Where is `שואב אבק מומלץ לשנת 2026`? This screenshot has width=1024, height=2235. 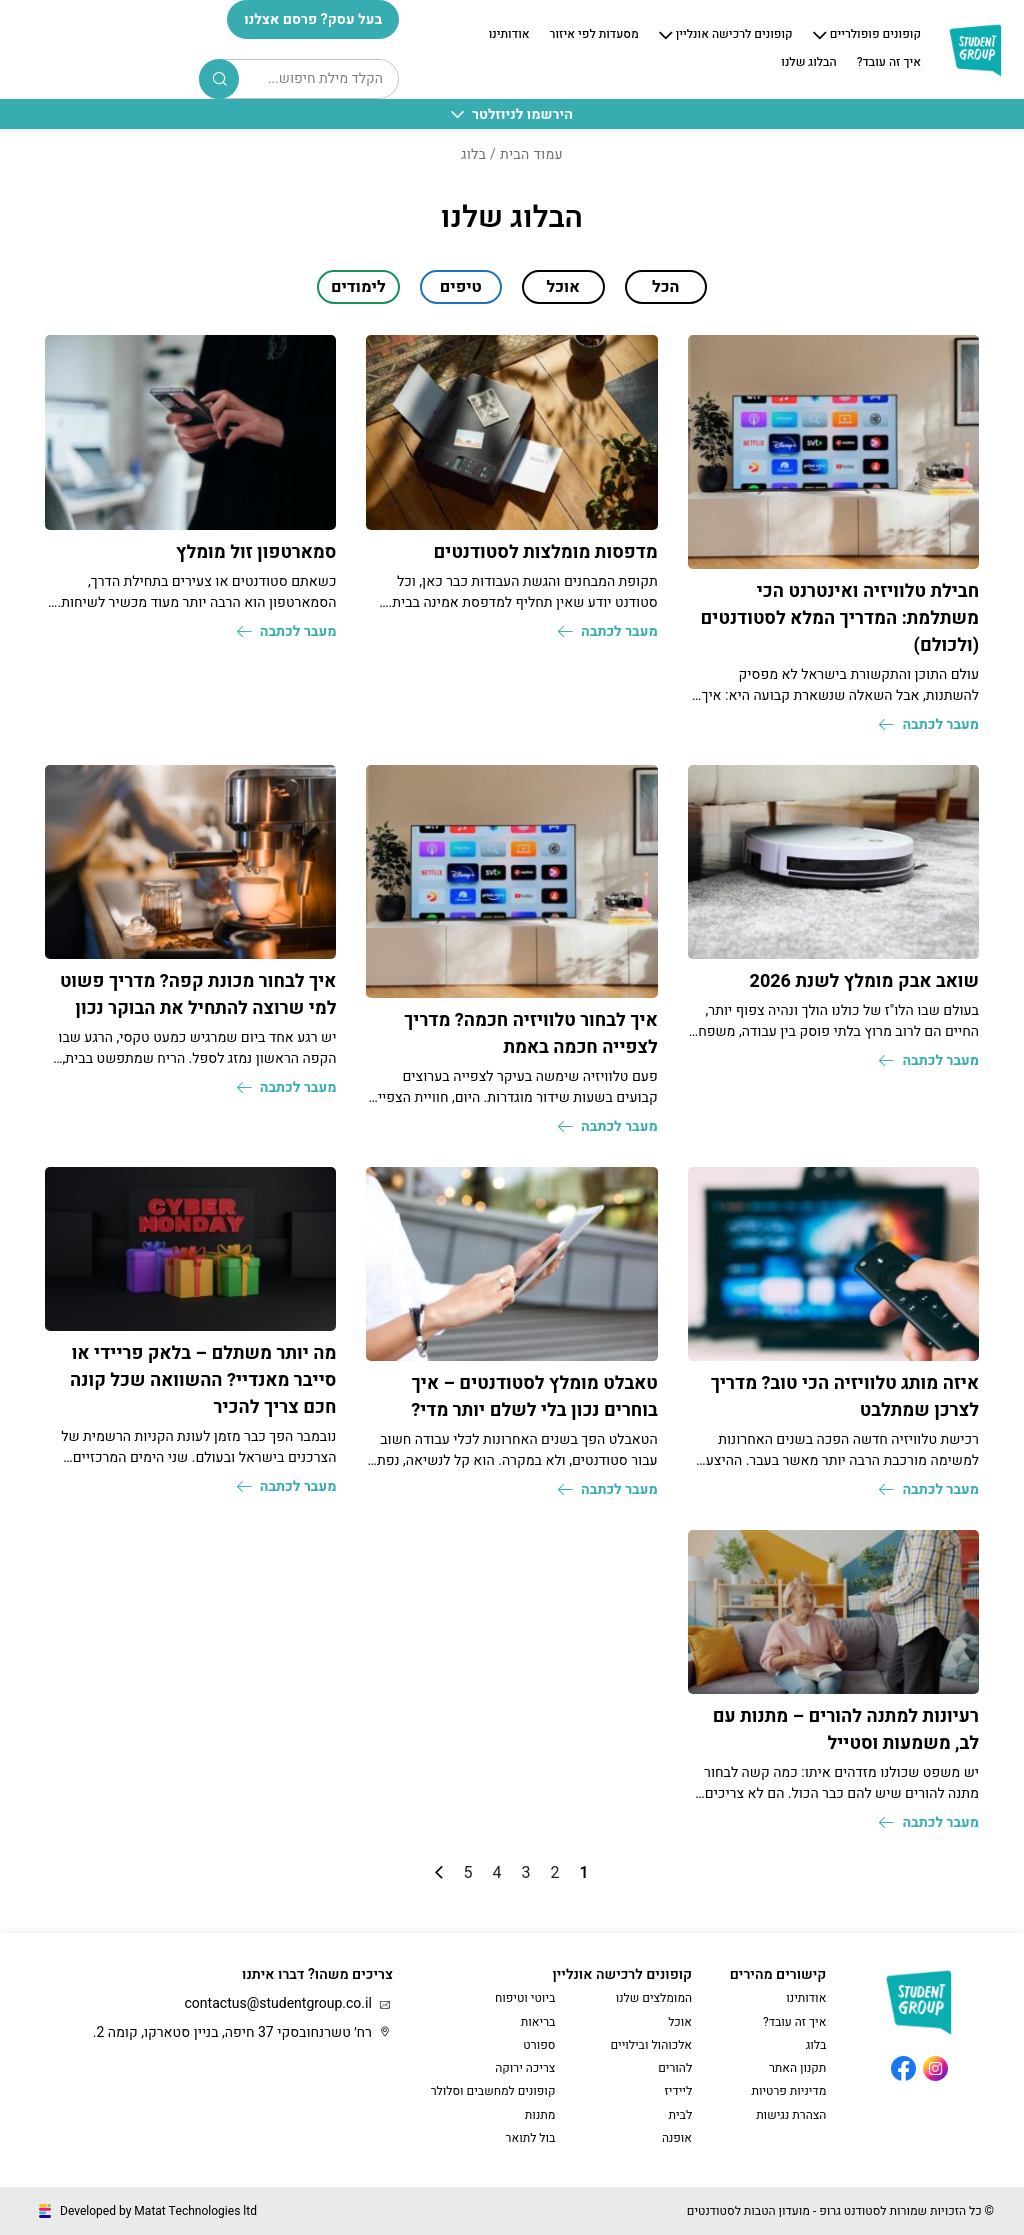 שואב אבק מומלץ לשנת 2026 is located at coordinates (864, 981).